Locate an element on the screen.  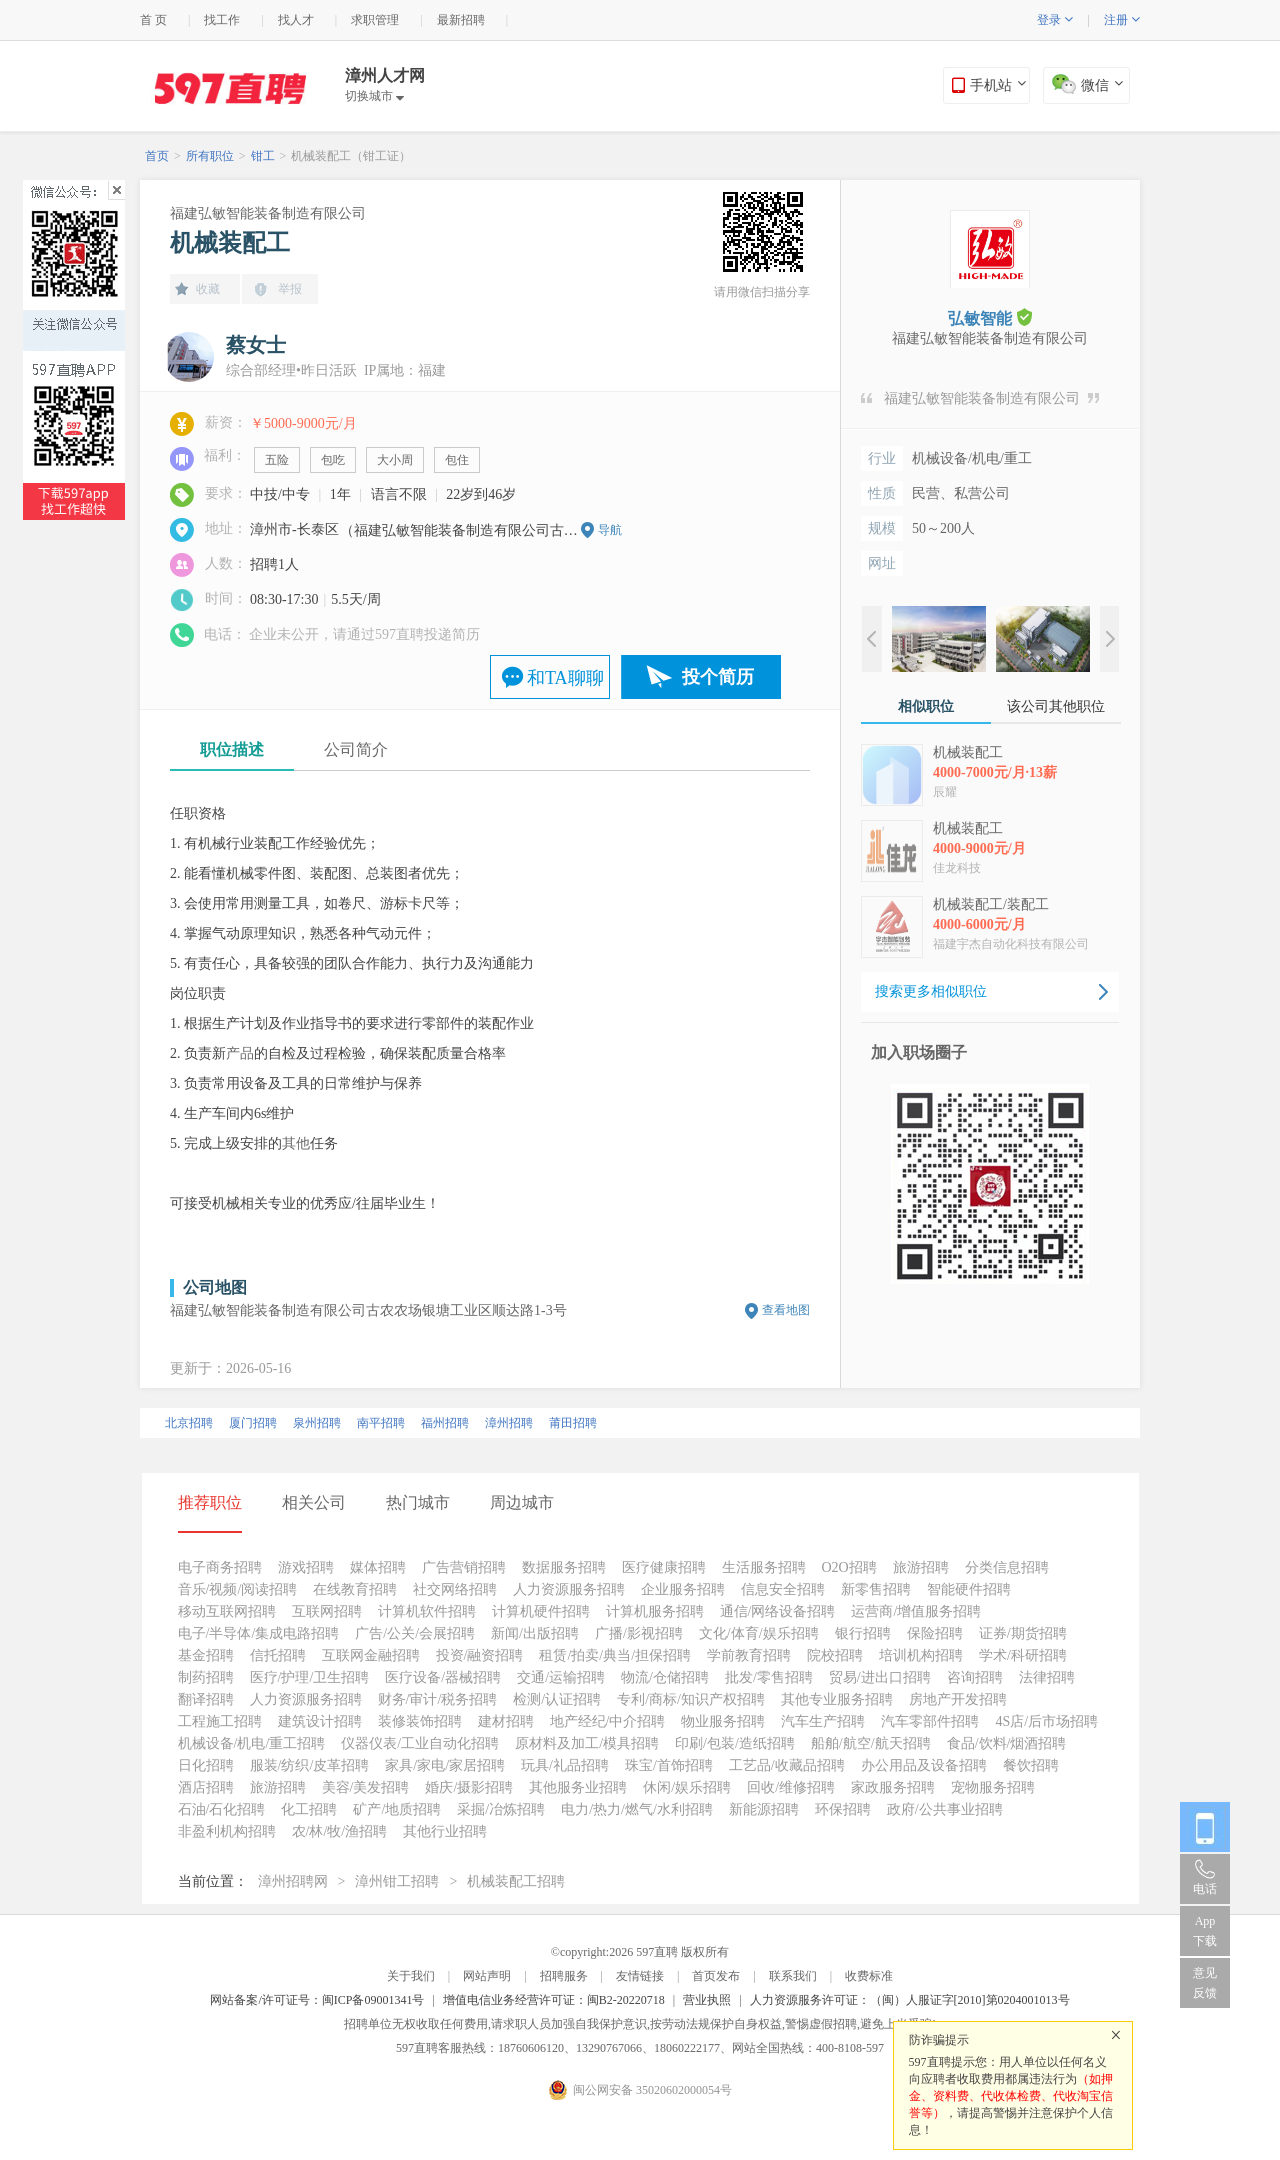
酒店招聘 is located at coordinates (206, 1787).